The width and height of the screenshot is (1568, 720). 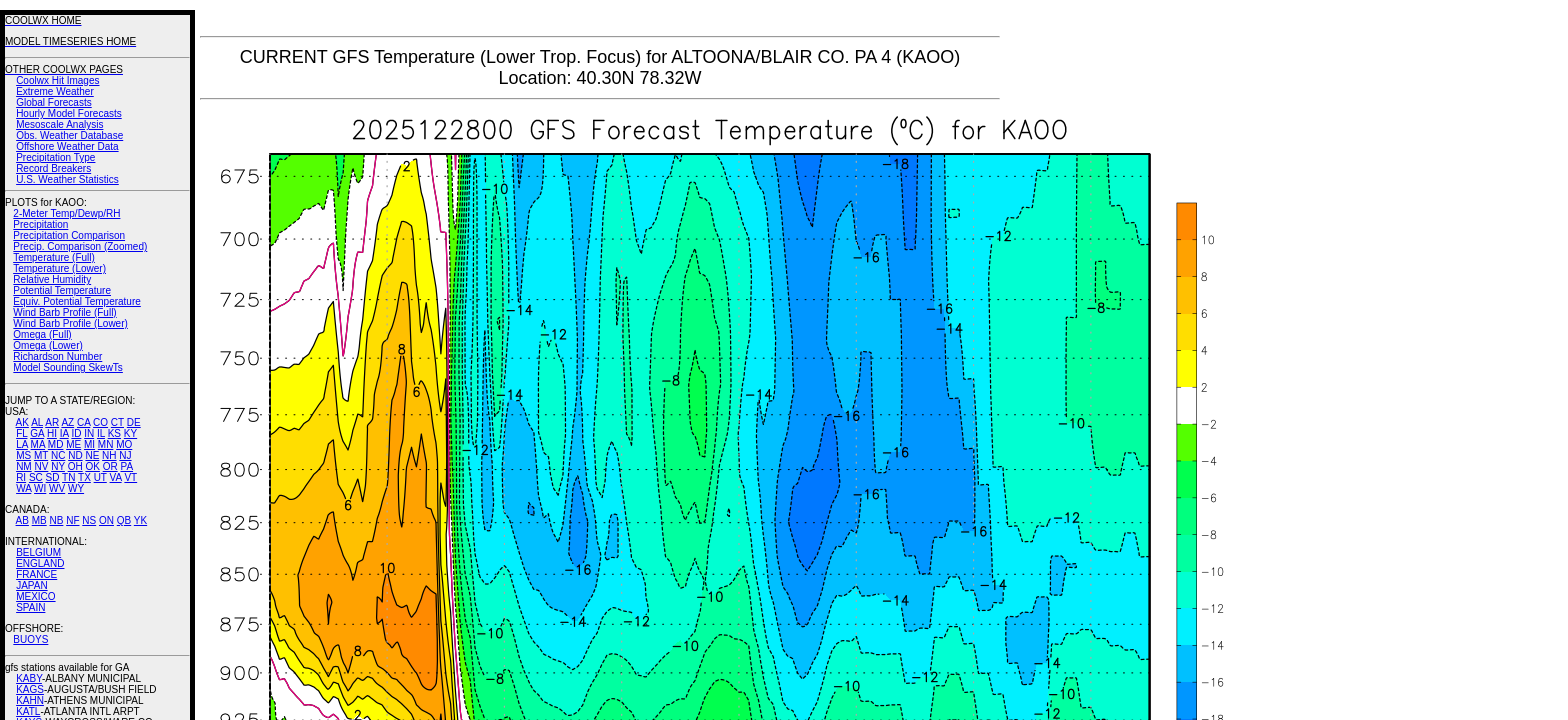 I want to click on WI, so click(x=40, y=488).